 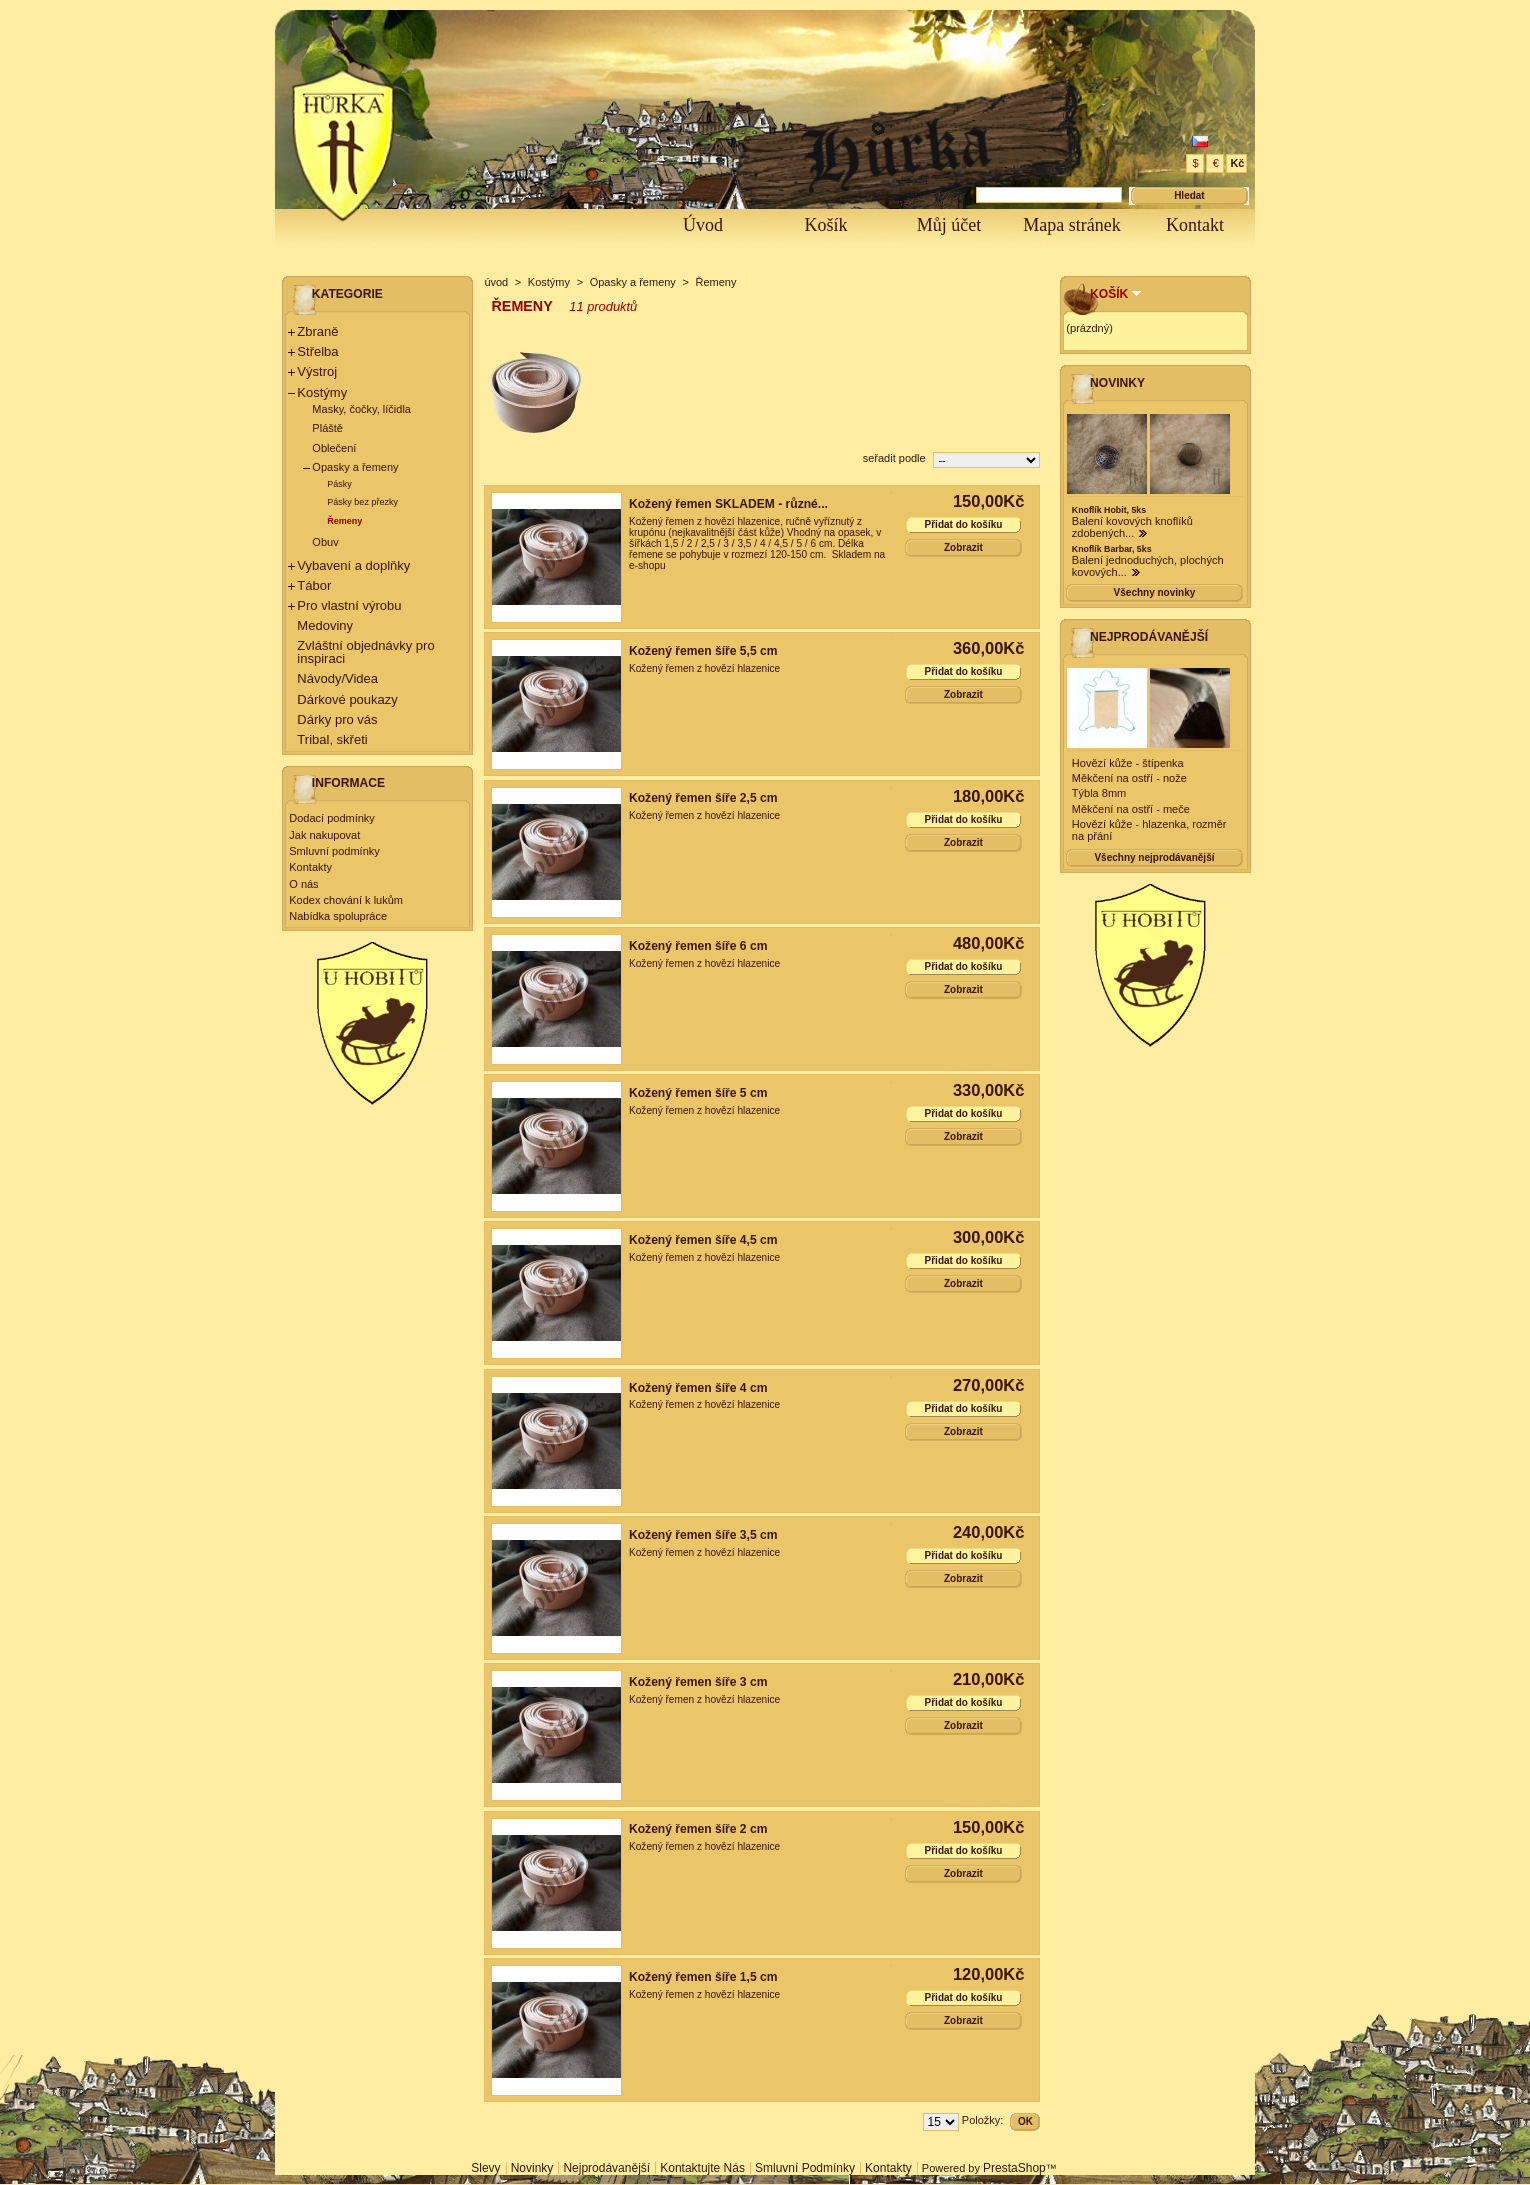 What do you see at coordinates (698, 1388) in the screenshot?
I see `Kožený řemen šíře 4 cm` at bounding box center [698, 1388].